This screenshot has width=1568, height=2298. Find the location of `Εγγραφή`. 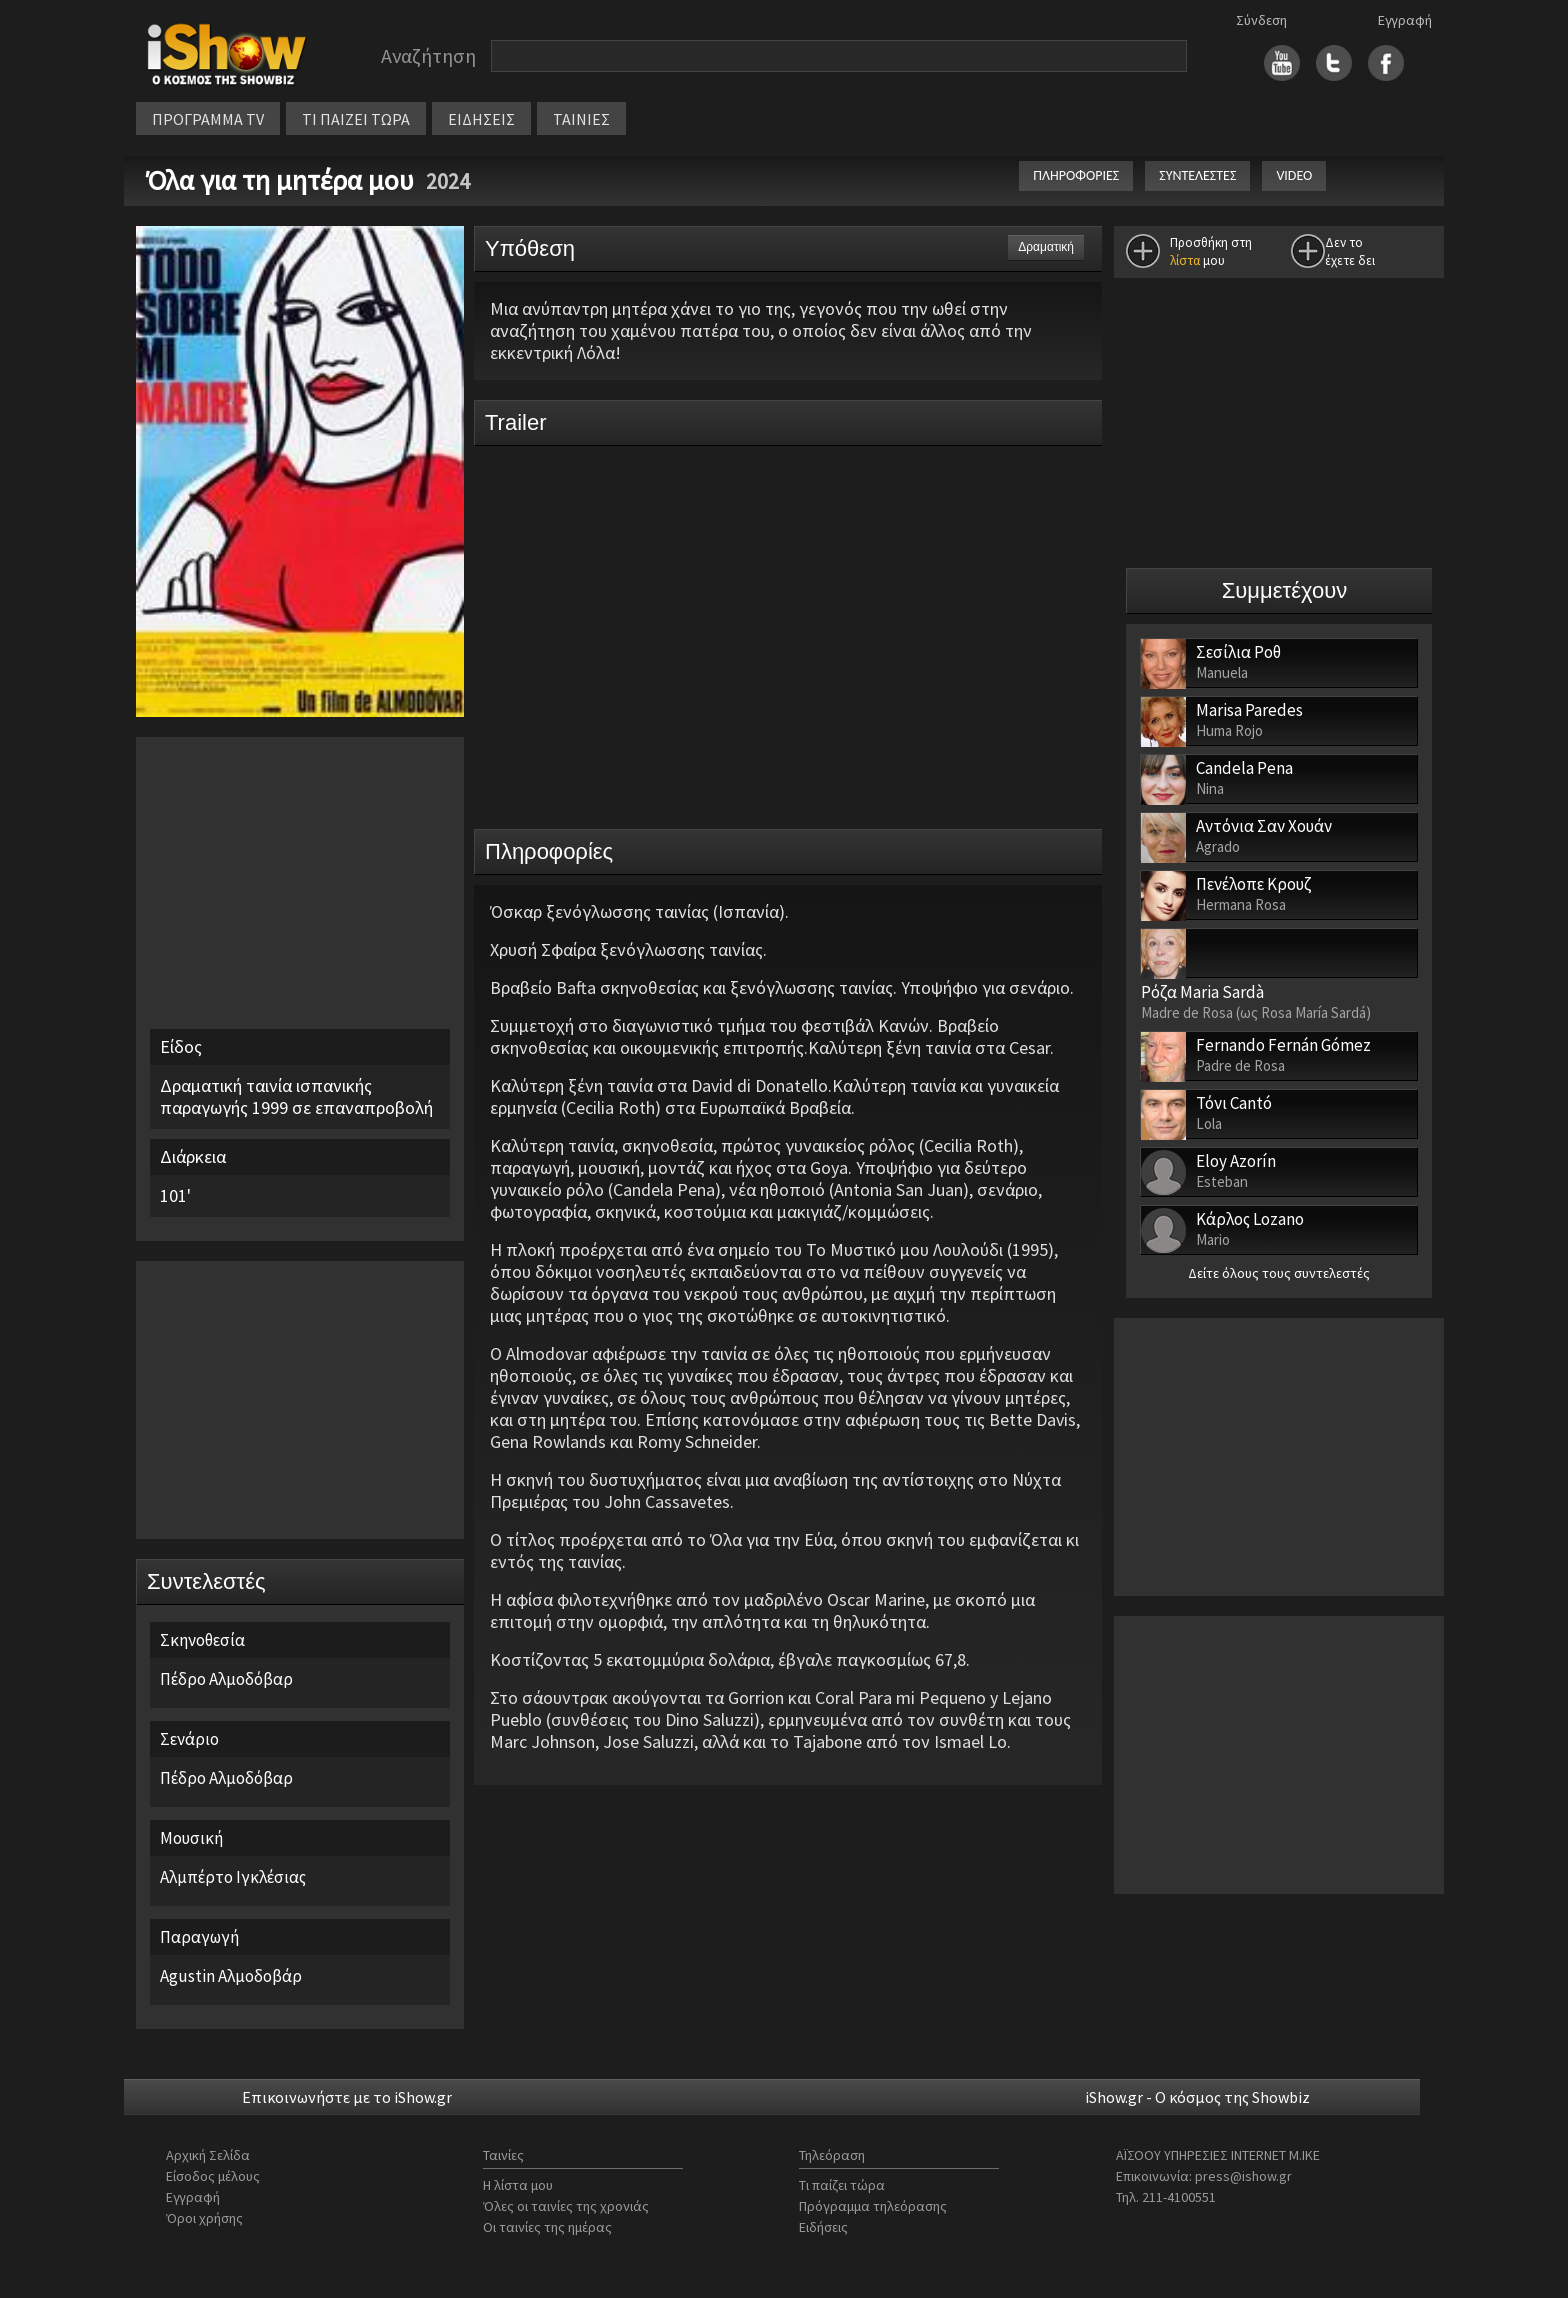

Εγγραφή is located at coordinates (1405, 20).